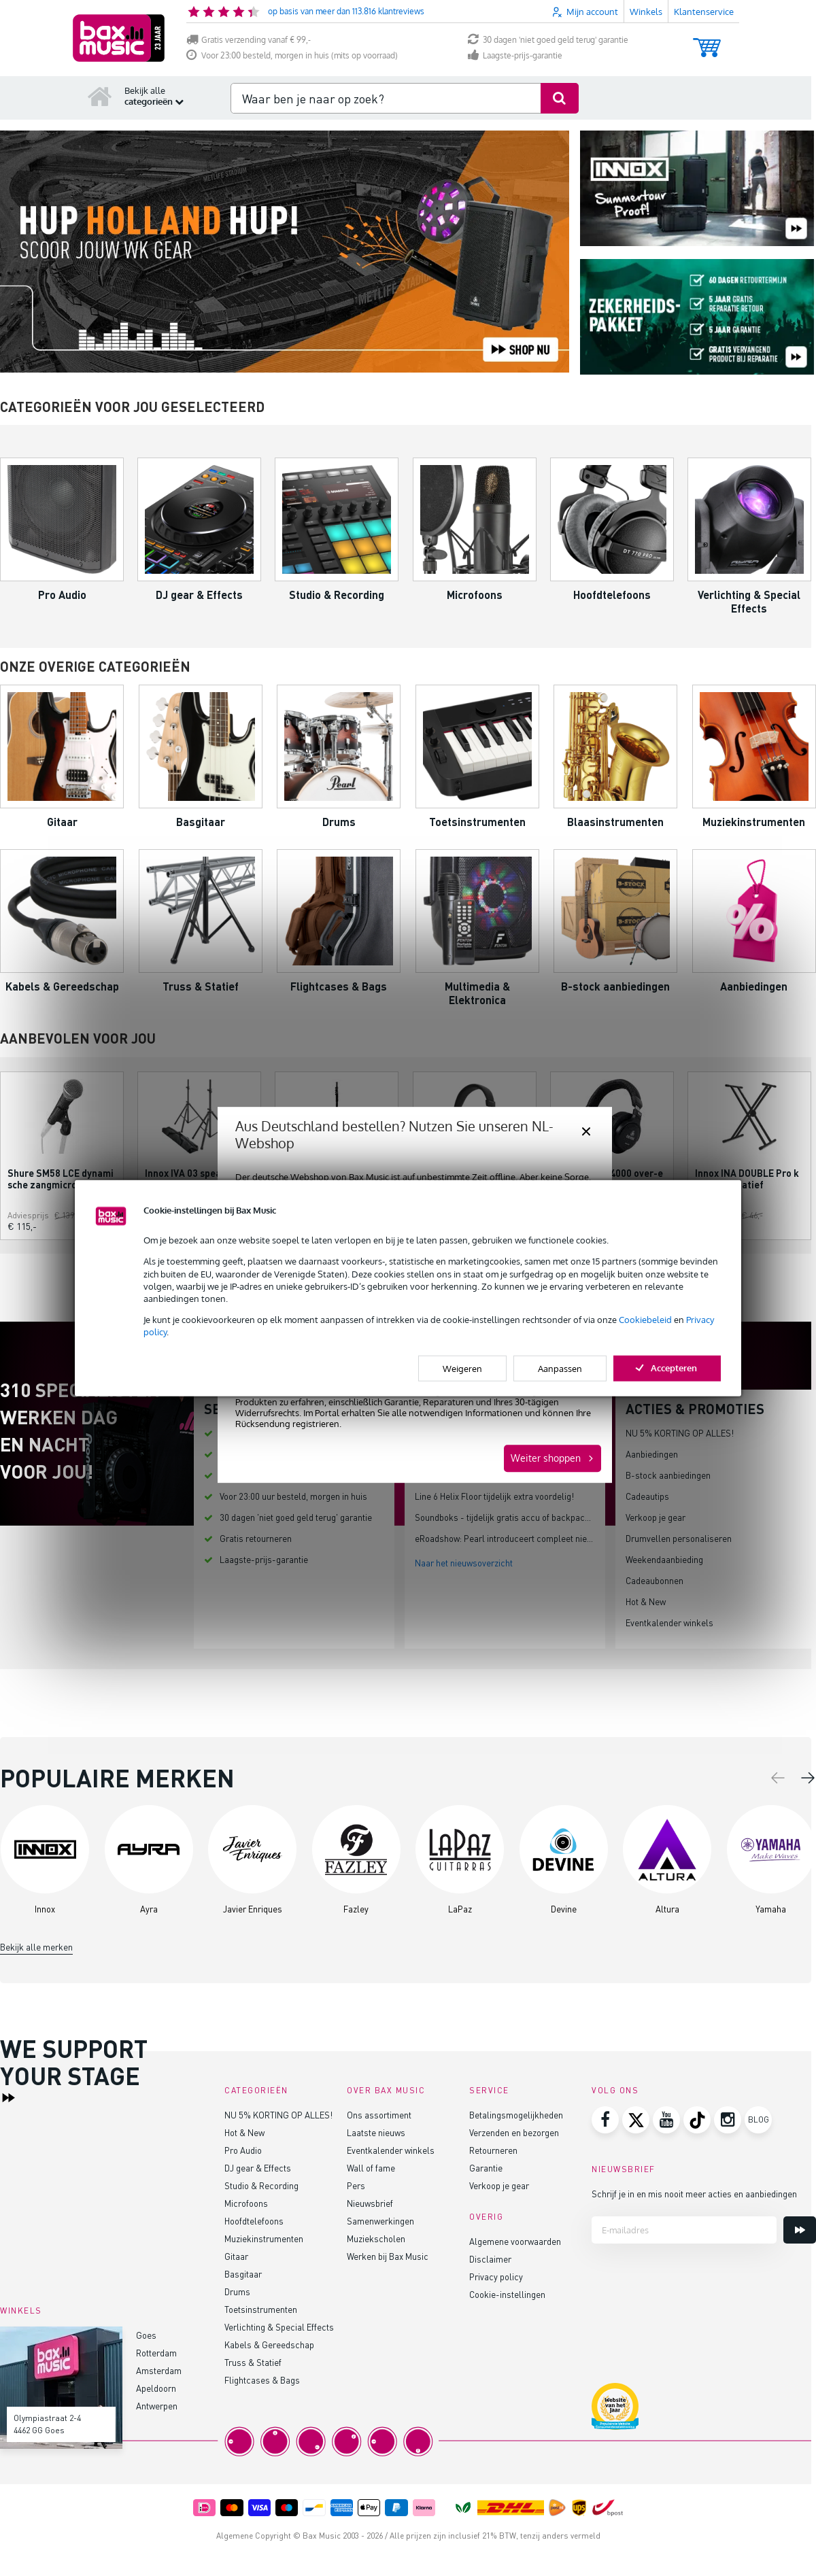  I want to click on Muziekscholen, so click(376, 2238).